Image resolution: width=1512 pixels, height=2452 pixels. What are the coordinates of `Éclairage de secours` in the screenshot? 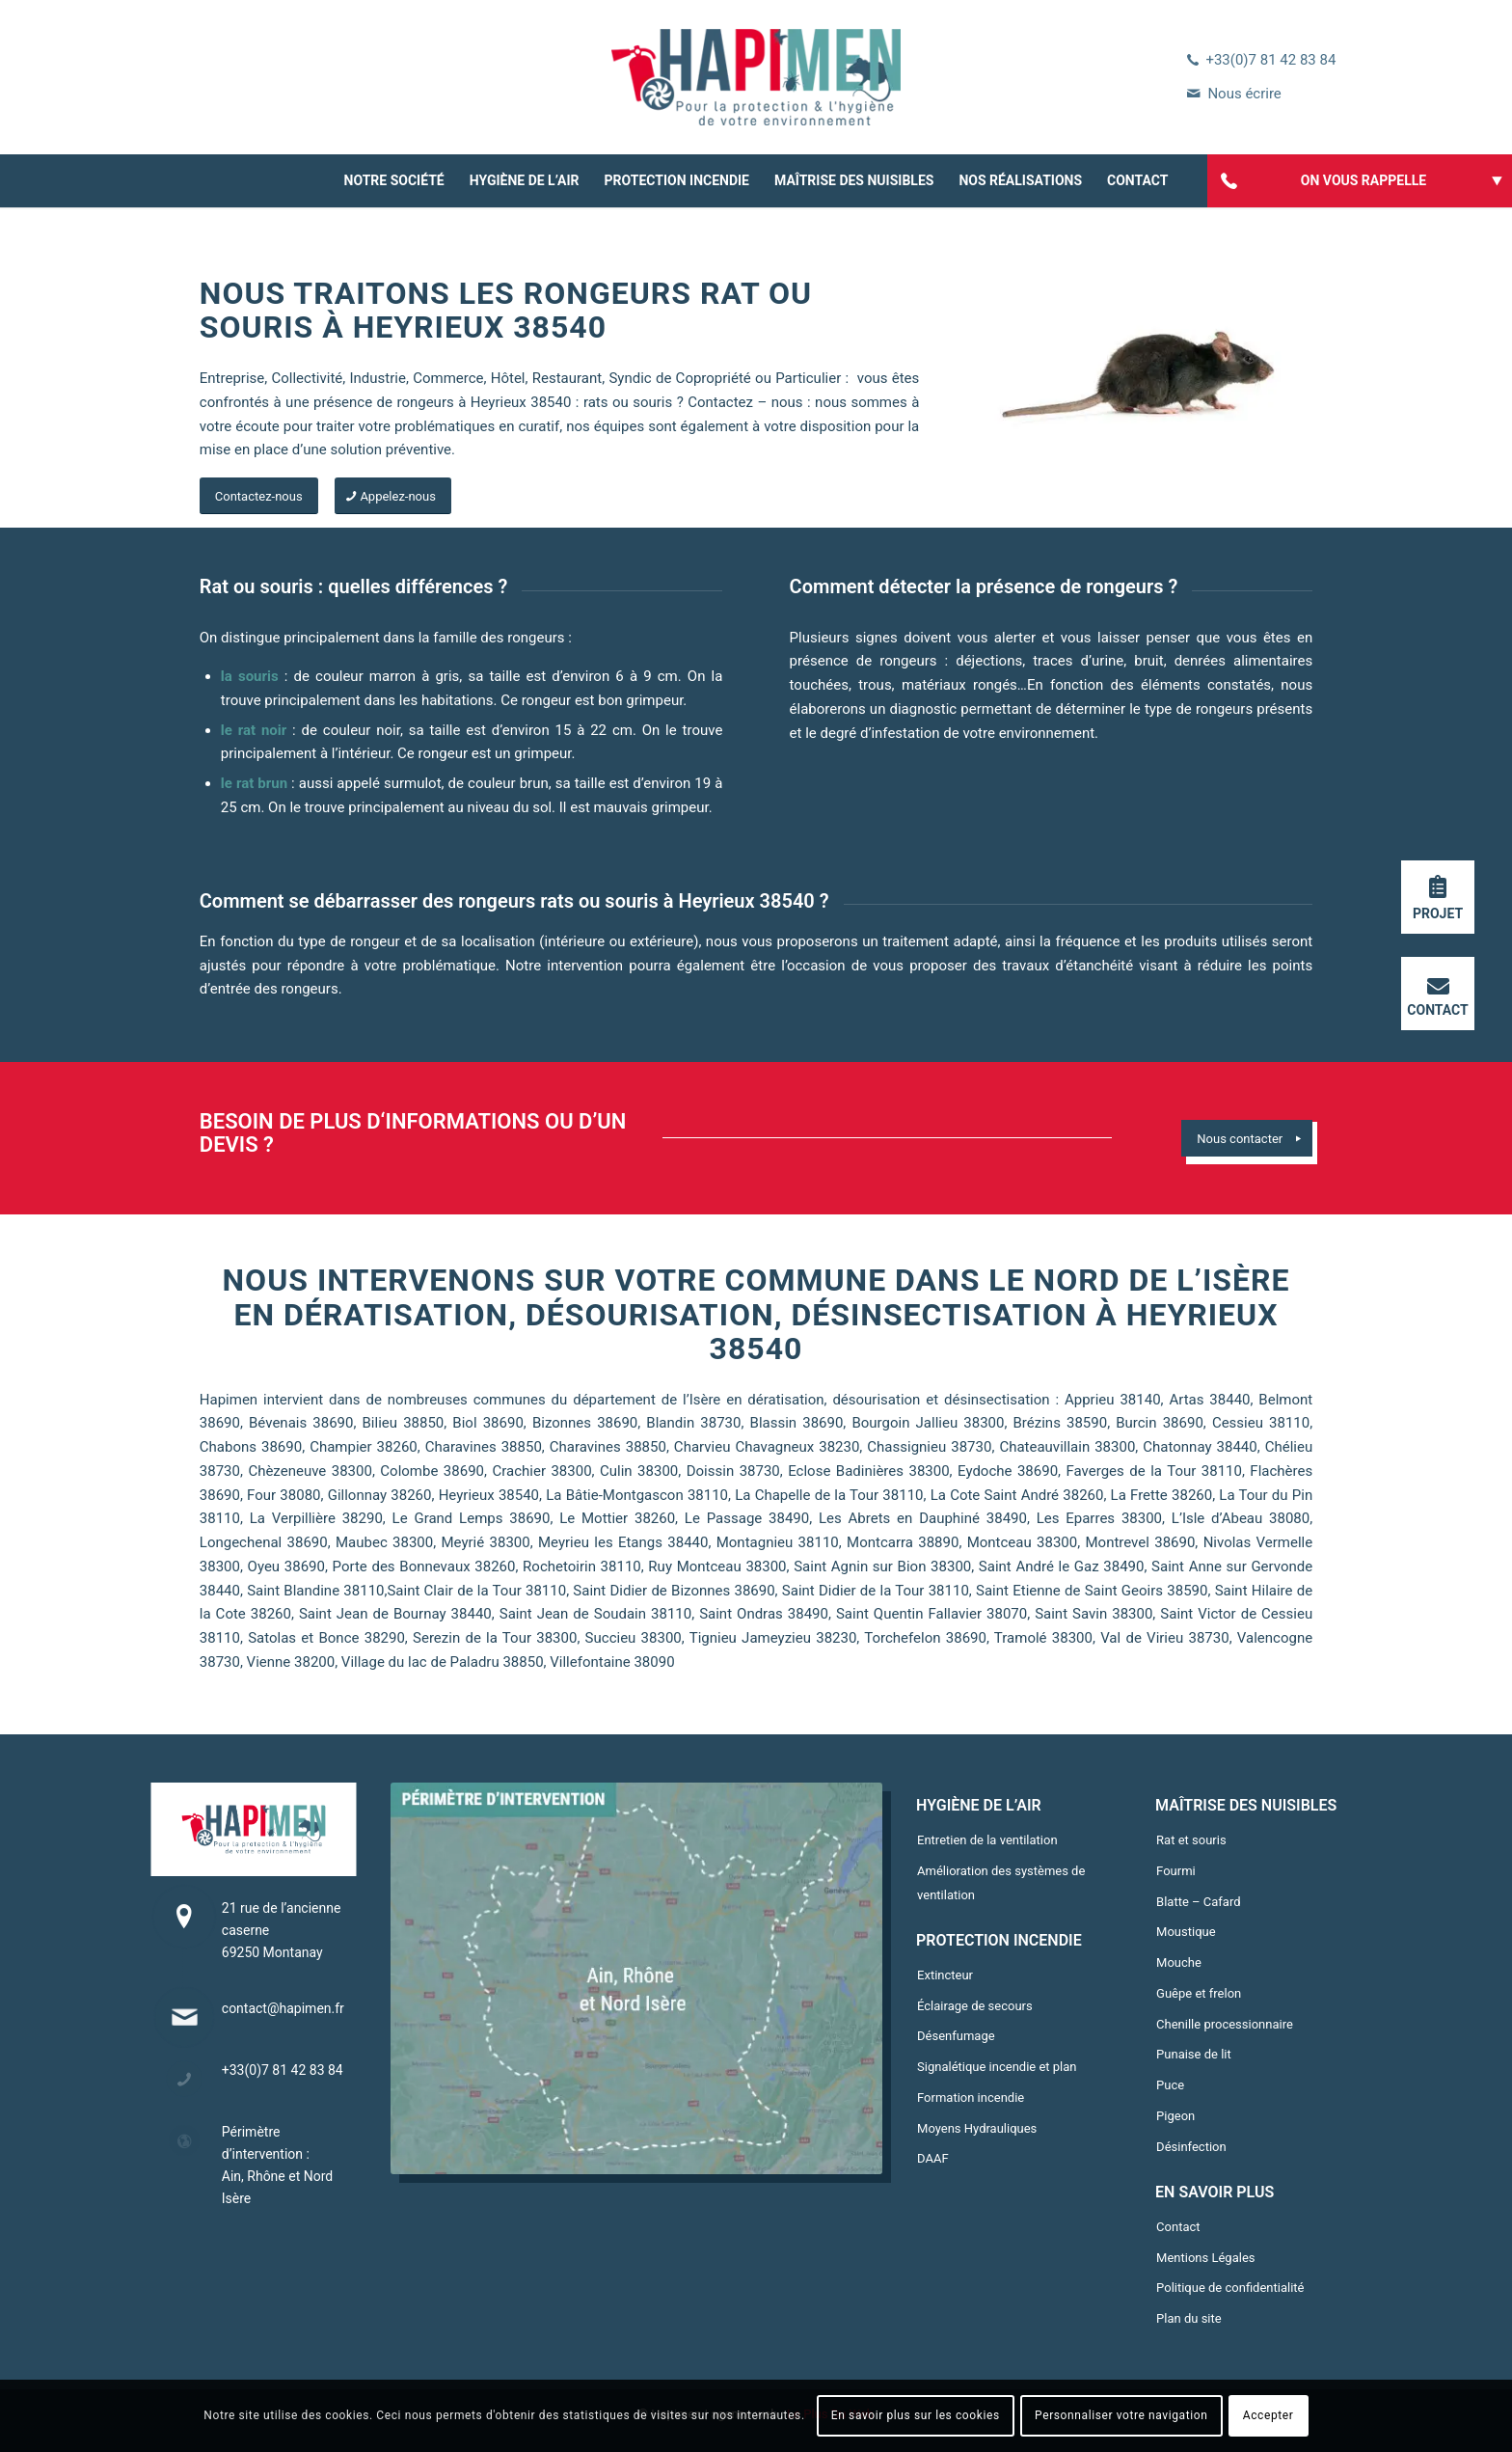 It's located at (975, 2006).